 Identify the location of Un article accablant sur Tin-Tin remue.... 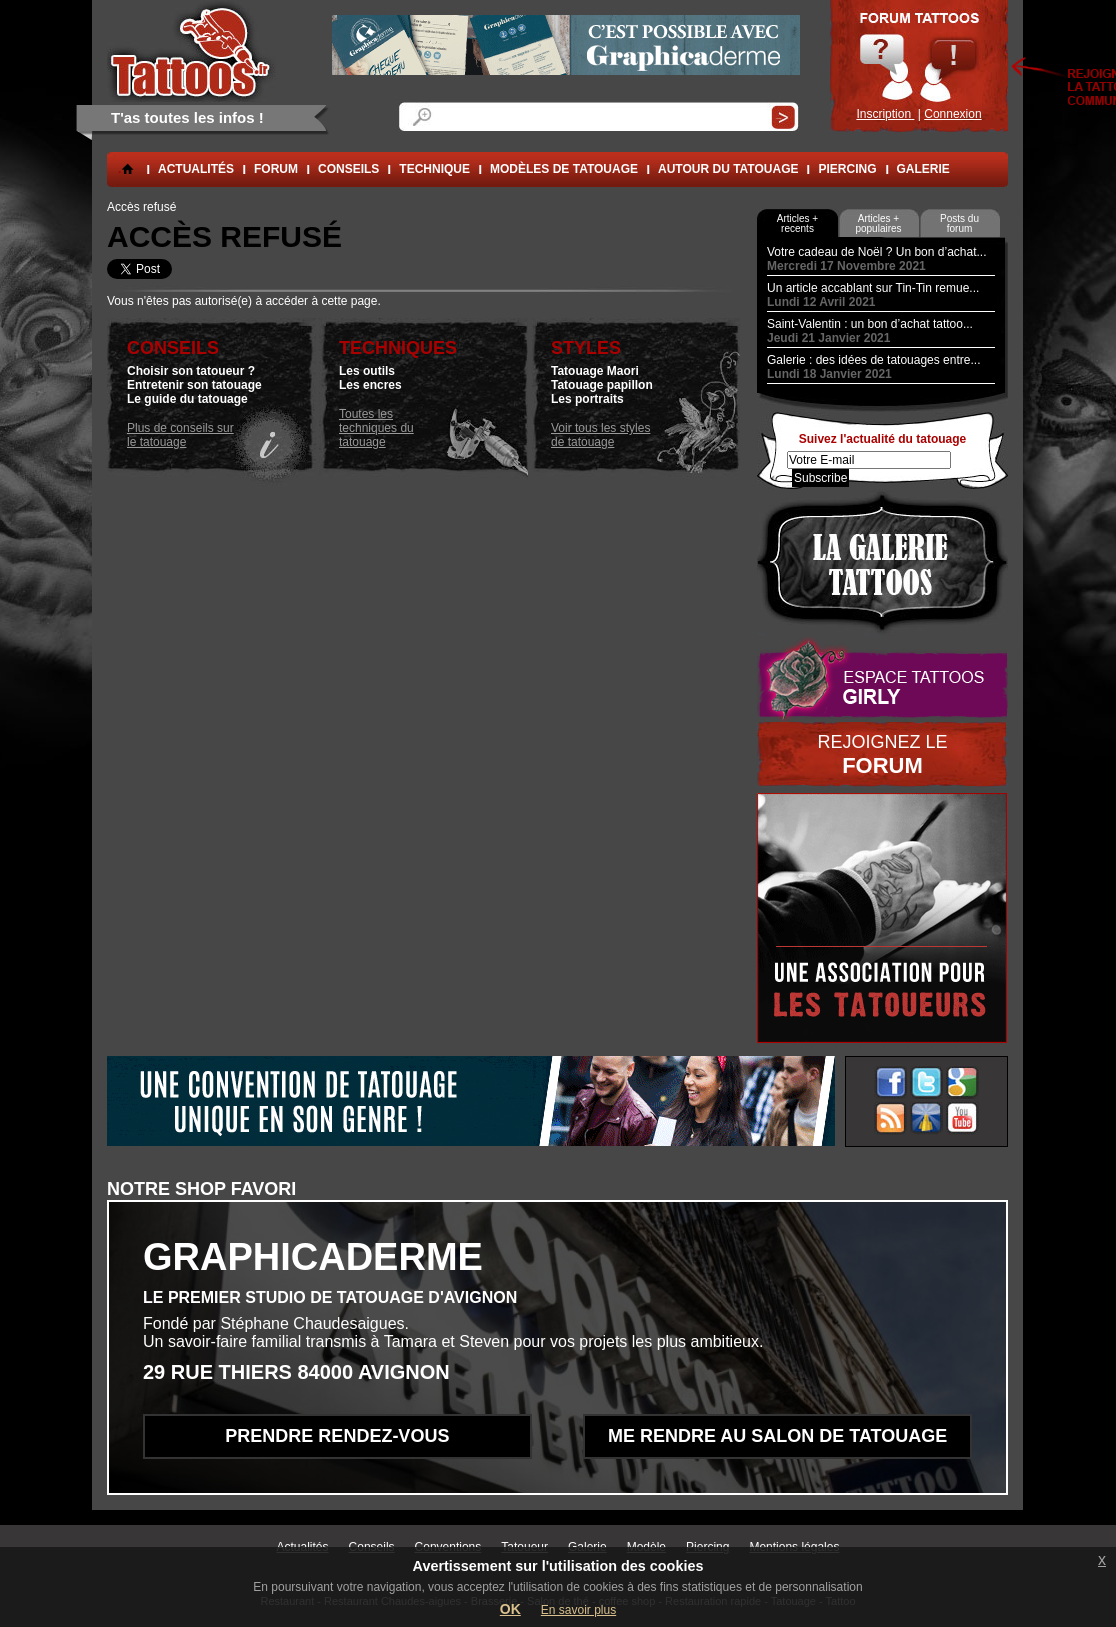
(873, 288).